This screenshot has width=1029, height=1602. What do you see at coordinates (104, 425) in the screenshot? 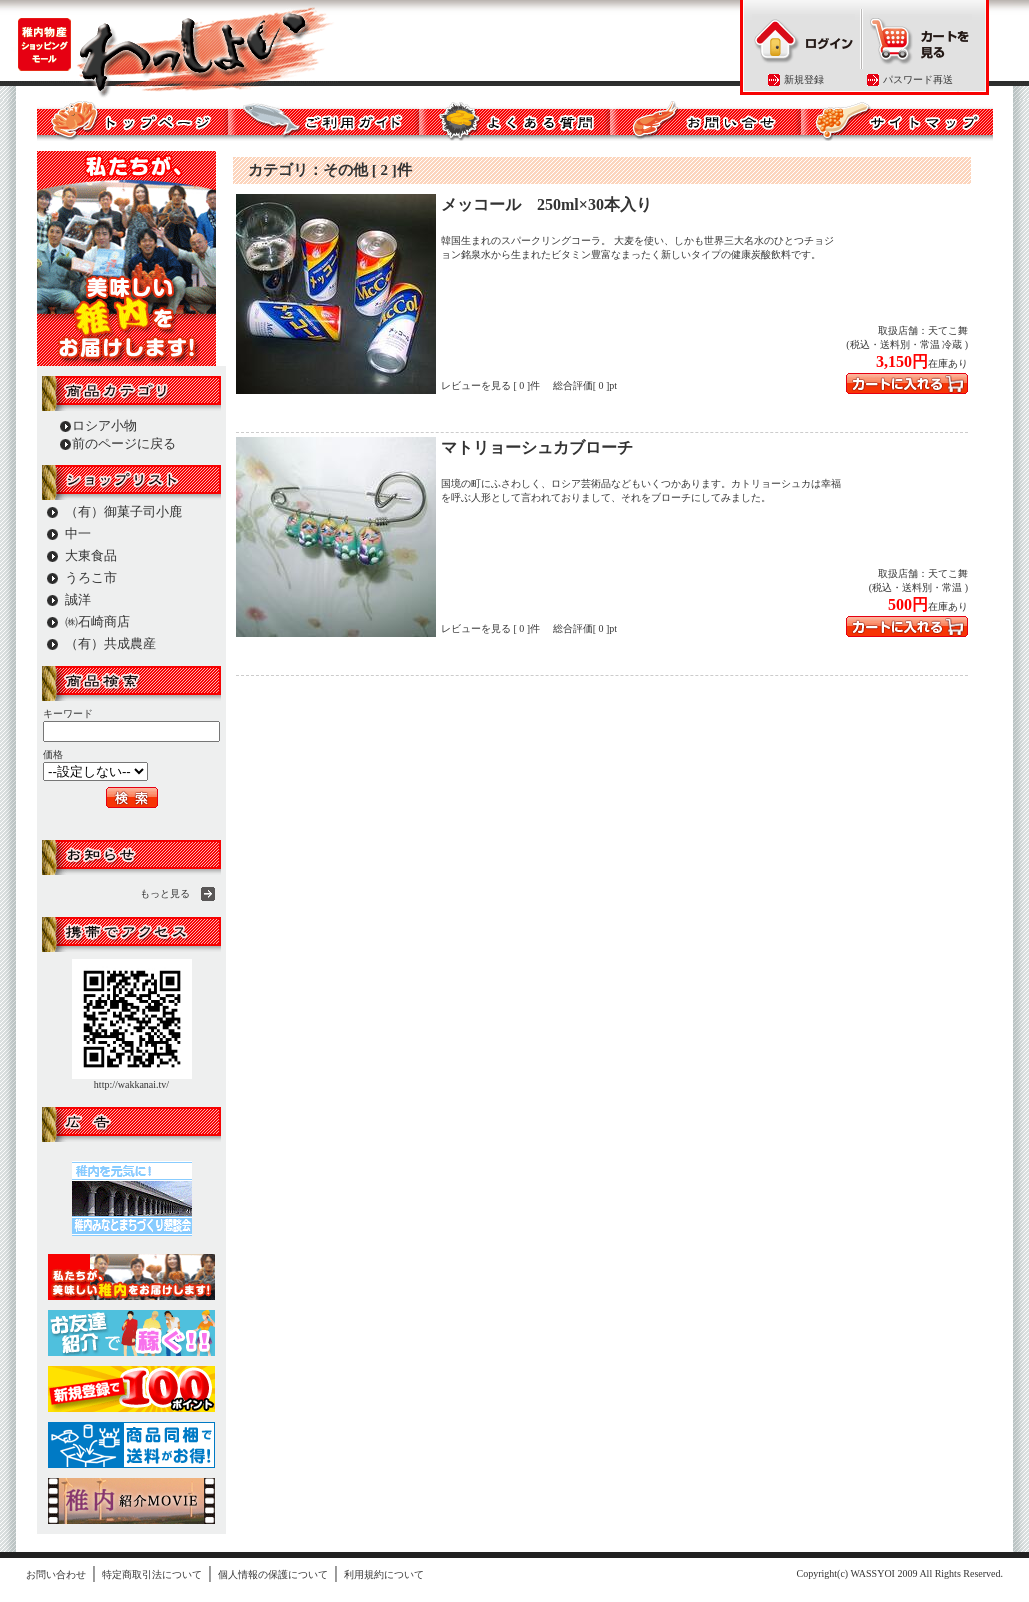
I see `ロシア小物` at bounding box center [104, 425].